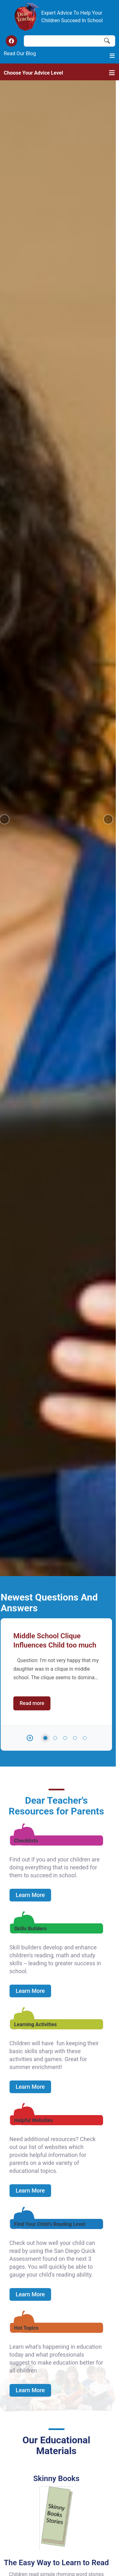 This screenshot has width=119, height=2576. What do you see at coordinates (55, 494) in the screenshot?
I see `2 [tab]` at bounding box center [55, 494].